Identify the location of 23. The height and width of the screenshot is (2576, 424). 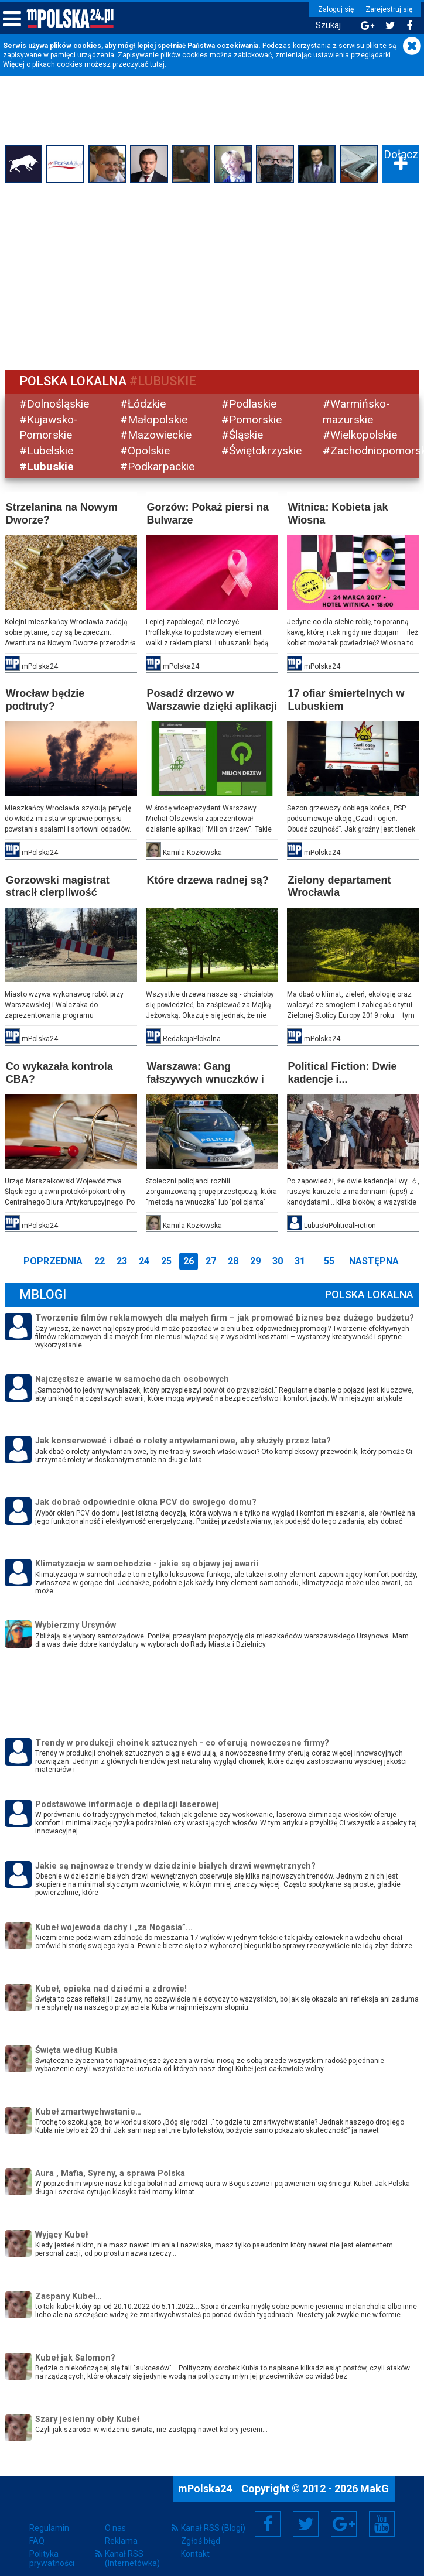
(122, 1259).